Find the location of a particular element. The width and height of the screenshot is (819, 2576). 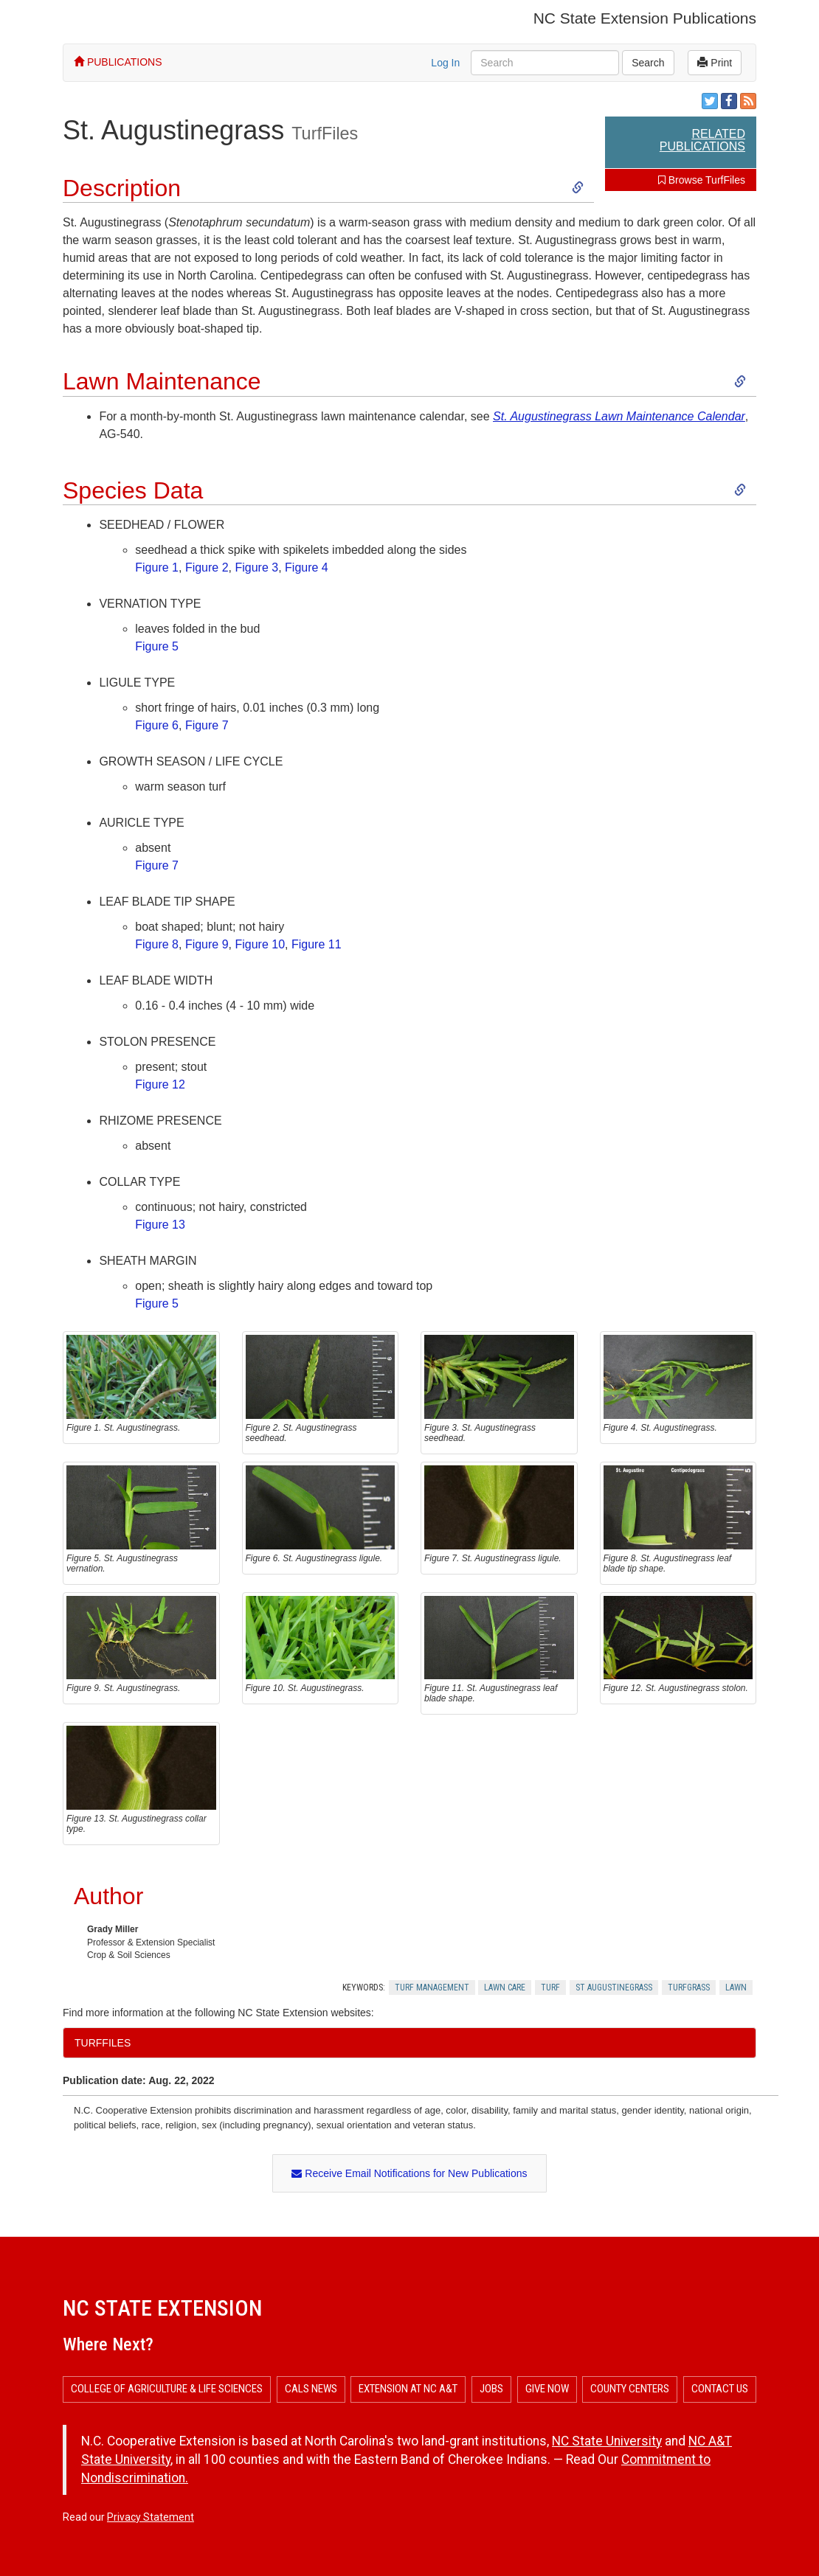

College of Agriculture & Life Sciences is located at coordinates (167, 2388).